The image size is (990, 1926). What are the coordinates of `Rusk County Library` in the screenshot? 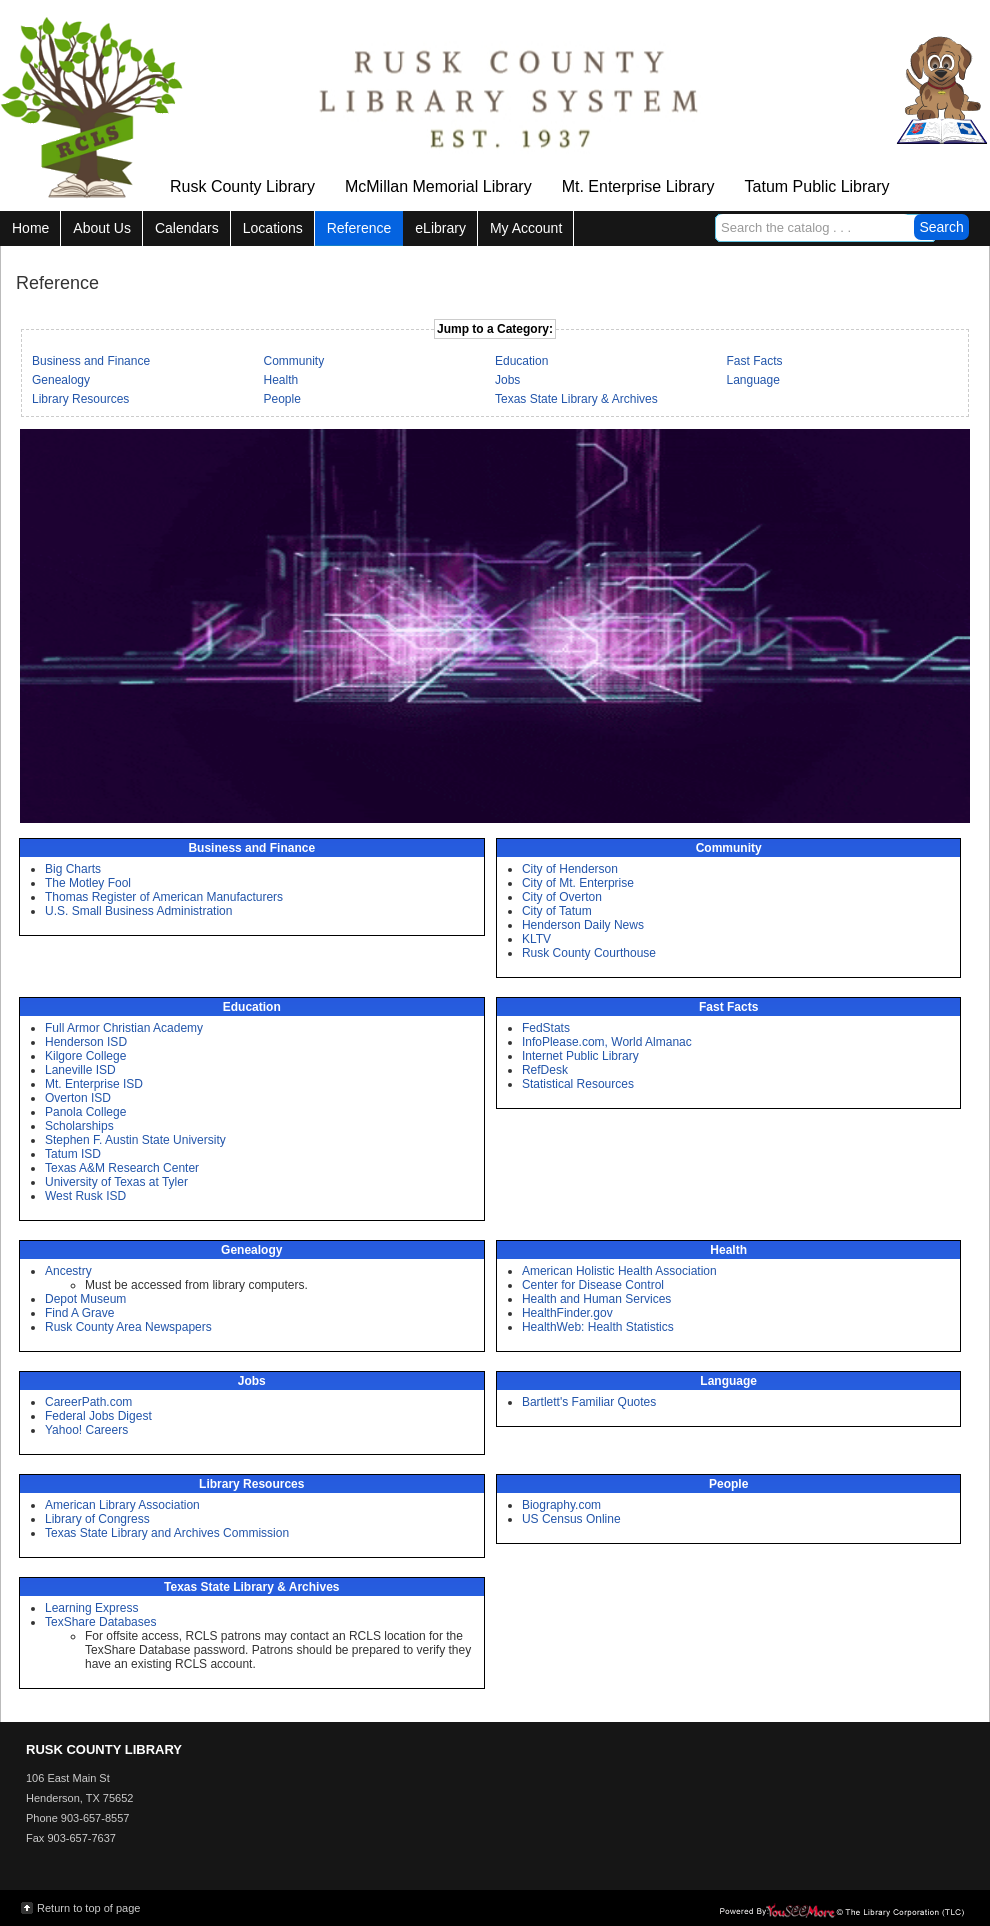 It's located at (242, 186).